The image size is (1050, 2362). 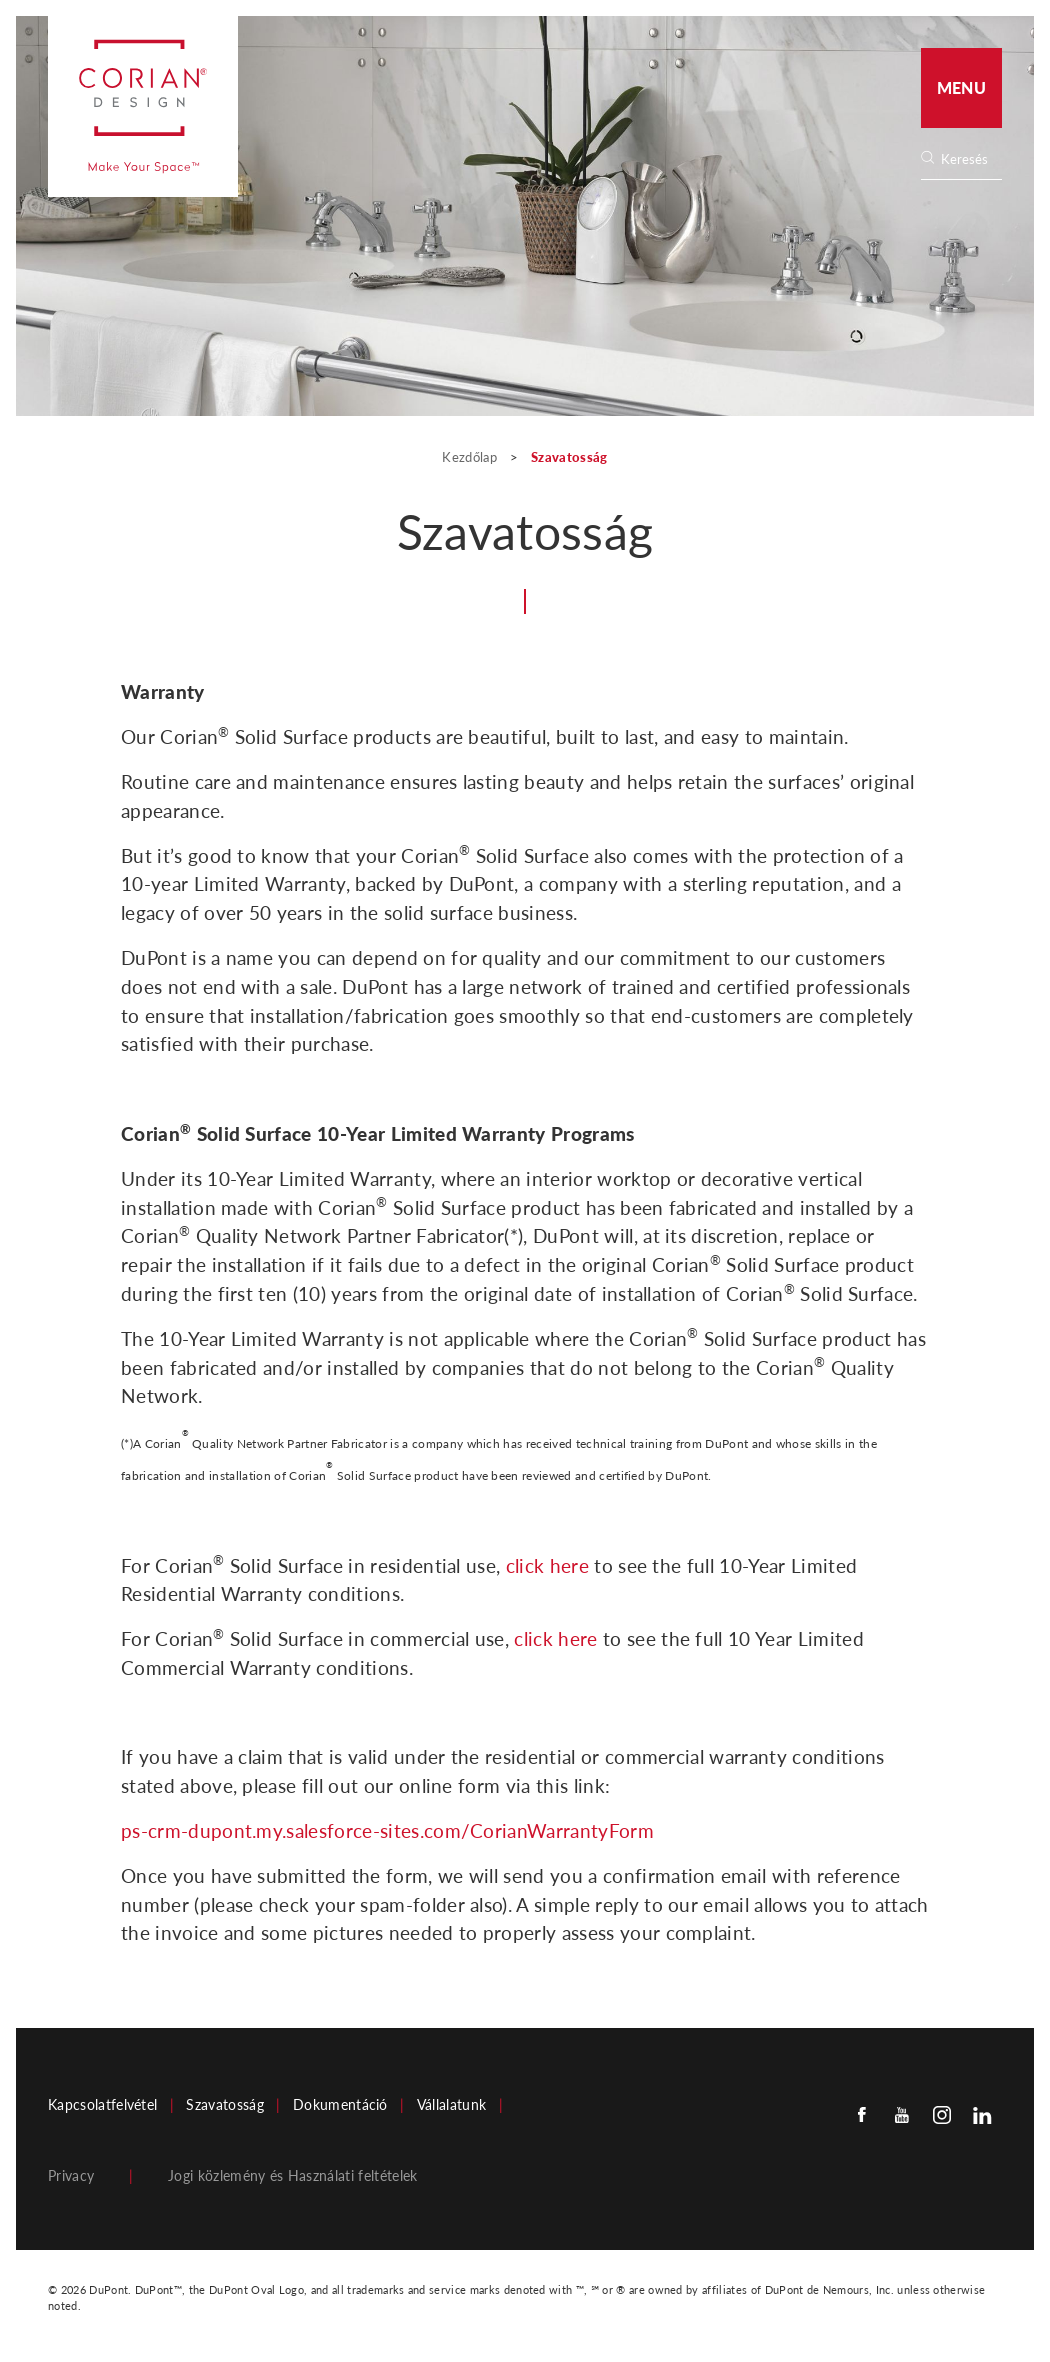 What do you see at coordinates (225, 2105) in the screenshot?
I see `Szavatosság` at bounding box center [225, 2105].